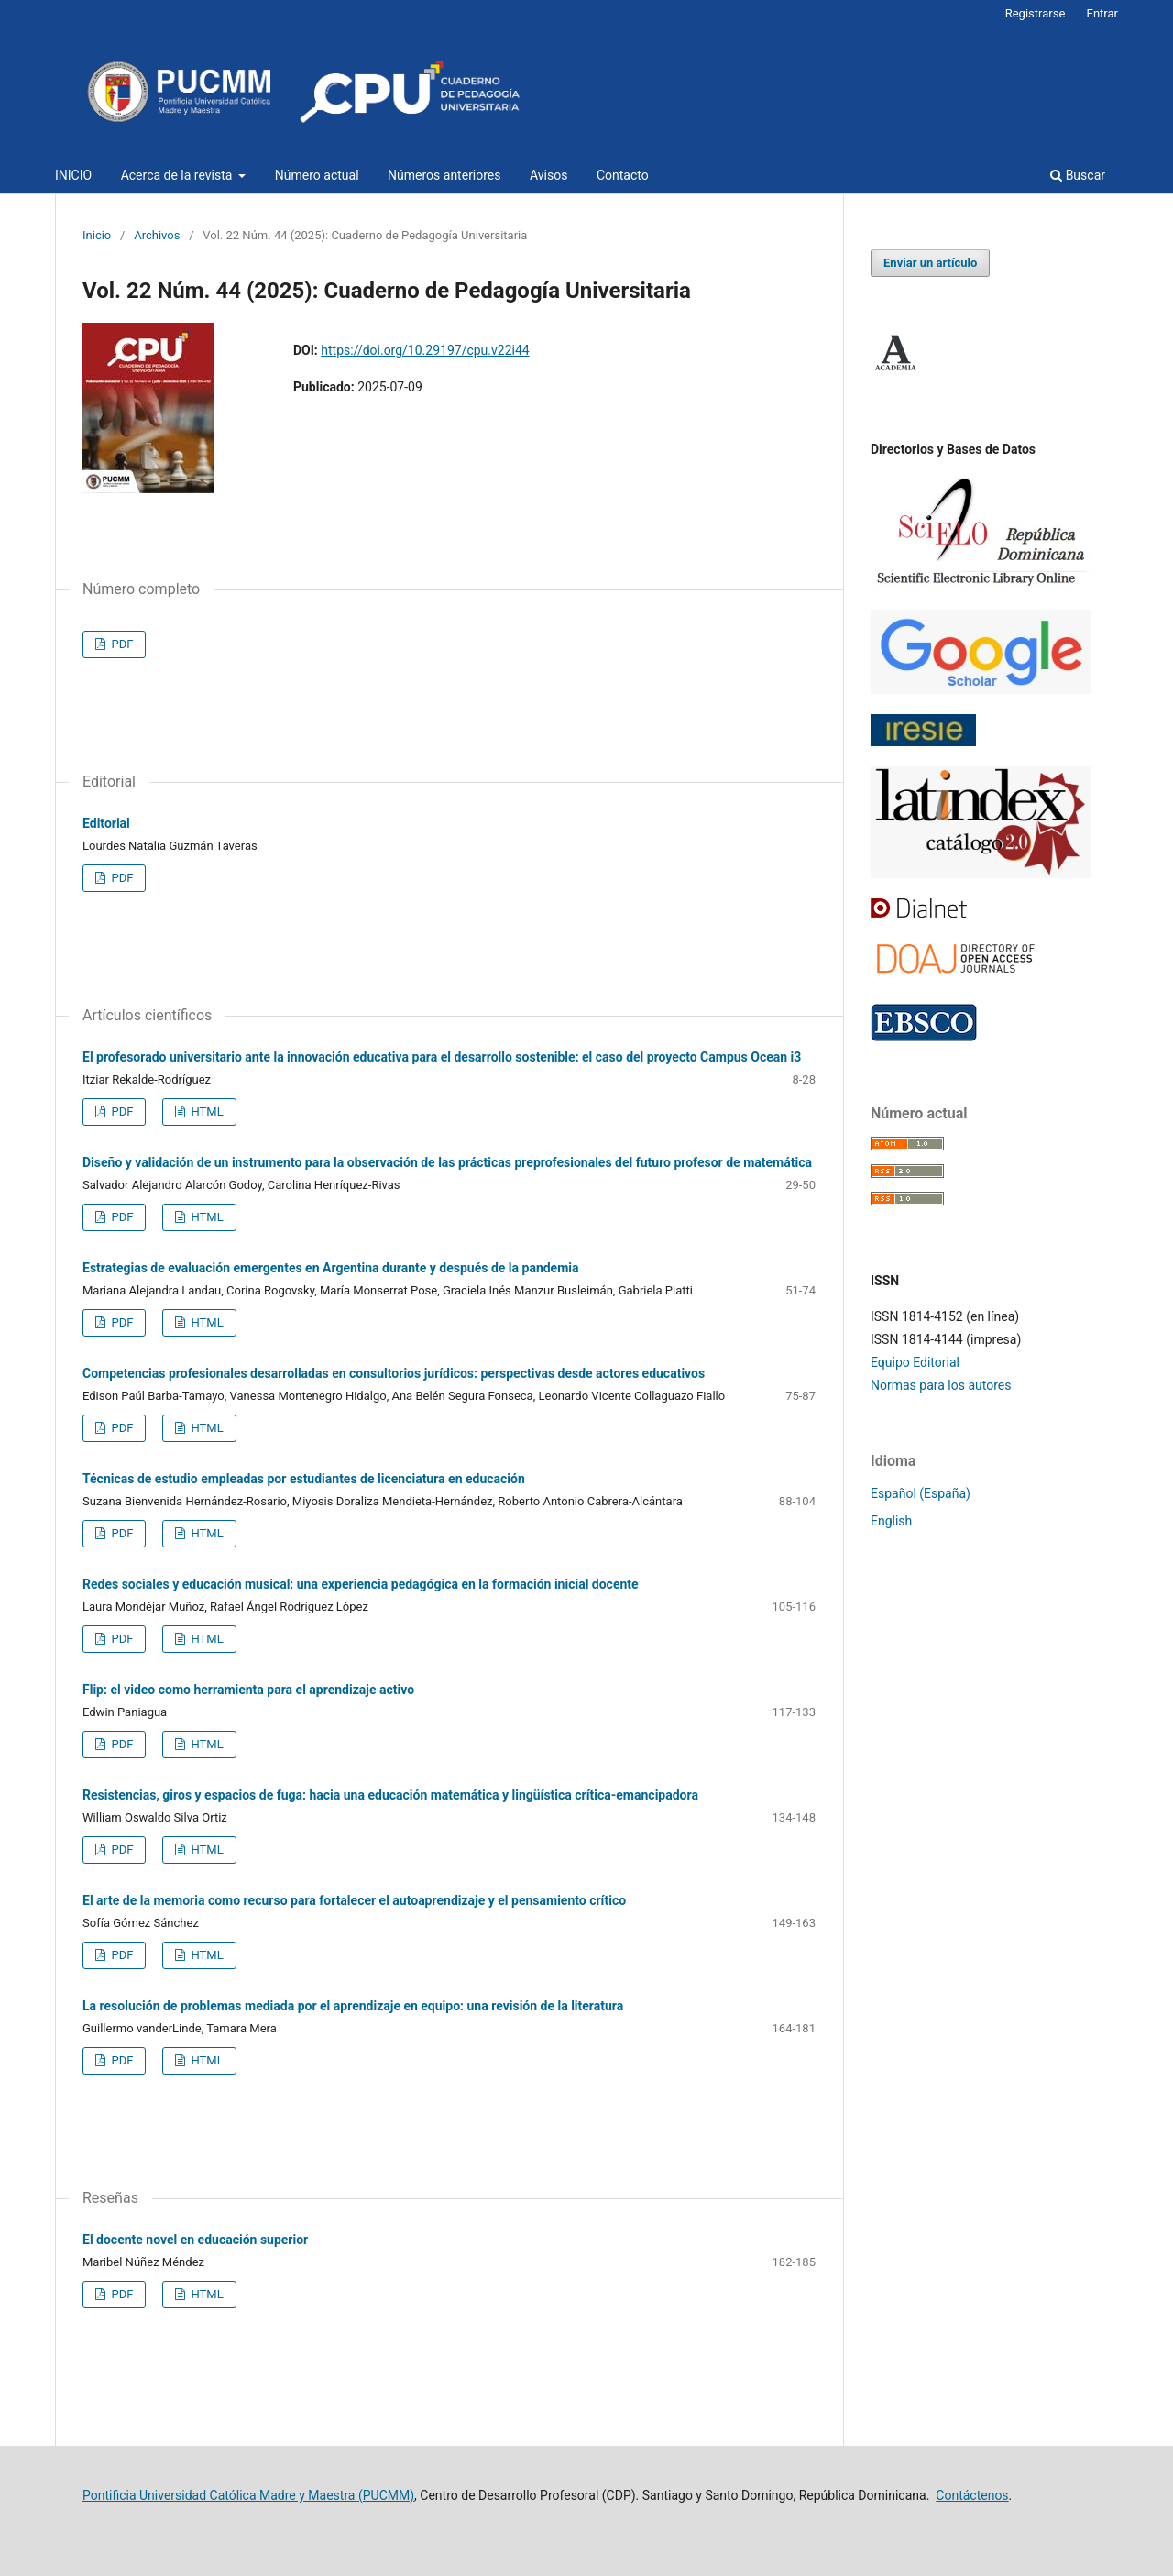  Describe the element at coordinates (317, 175) in the screenshot. I see `Número actual` at that location.